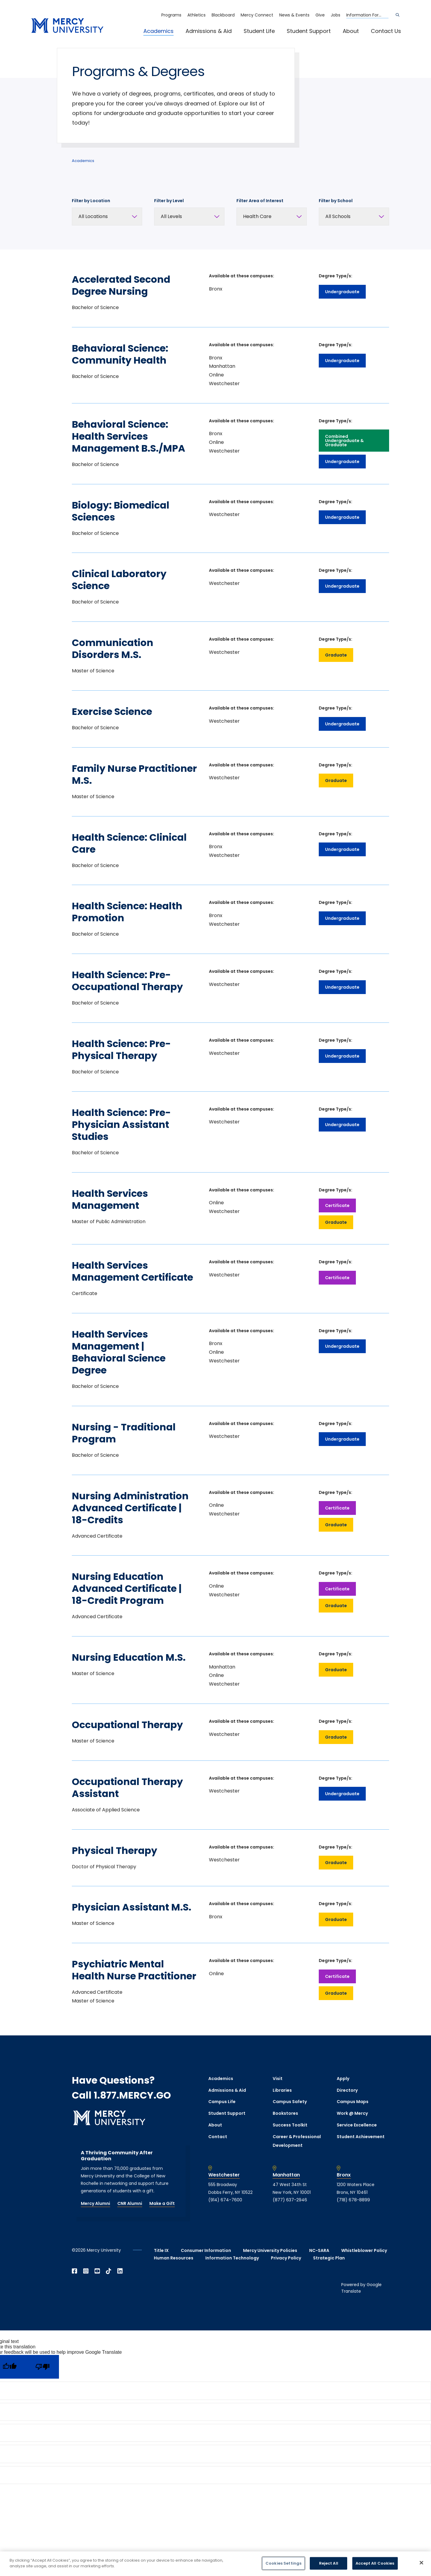 The width and height of the screenshot is (431, 2576). Describe the element at coordinates (353, 2200) in the screenshot. I see `(718) 678-8899` at that location.